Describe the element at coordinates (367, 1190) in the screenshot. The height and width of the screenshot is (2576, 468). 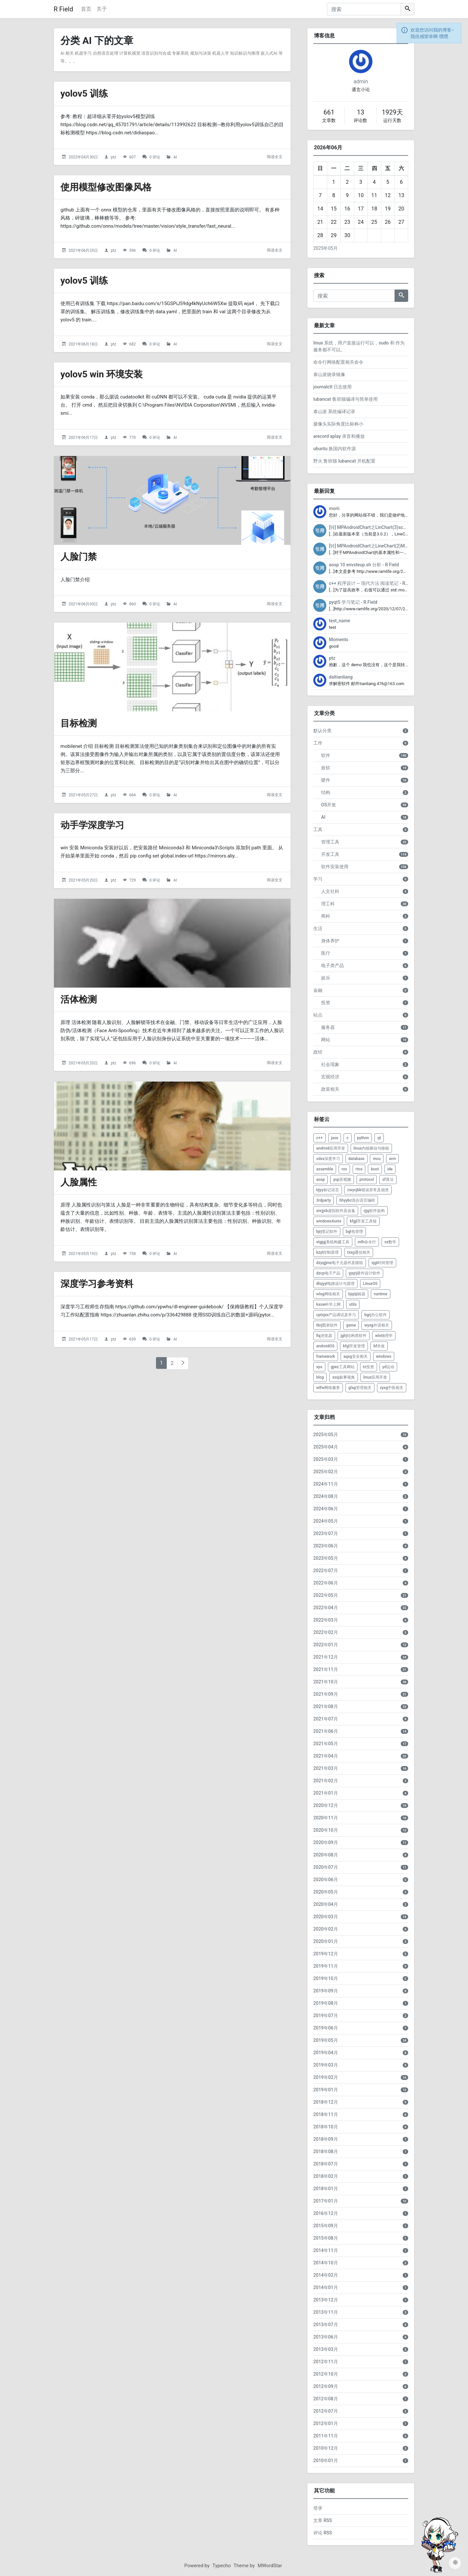
I see `cwycjbk错误异常及崩溃 [listitem]` at that location.